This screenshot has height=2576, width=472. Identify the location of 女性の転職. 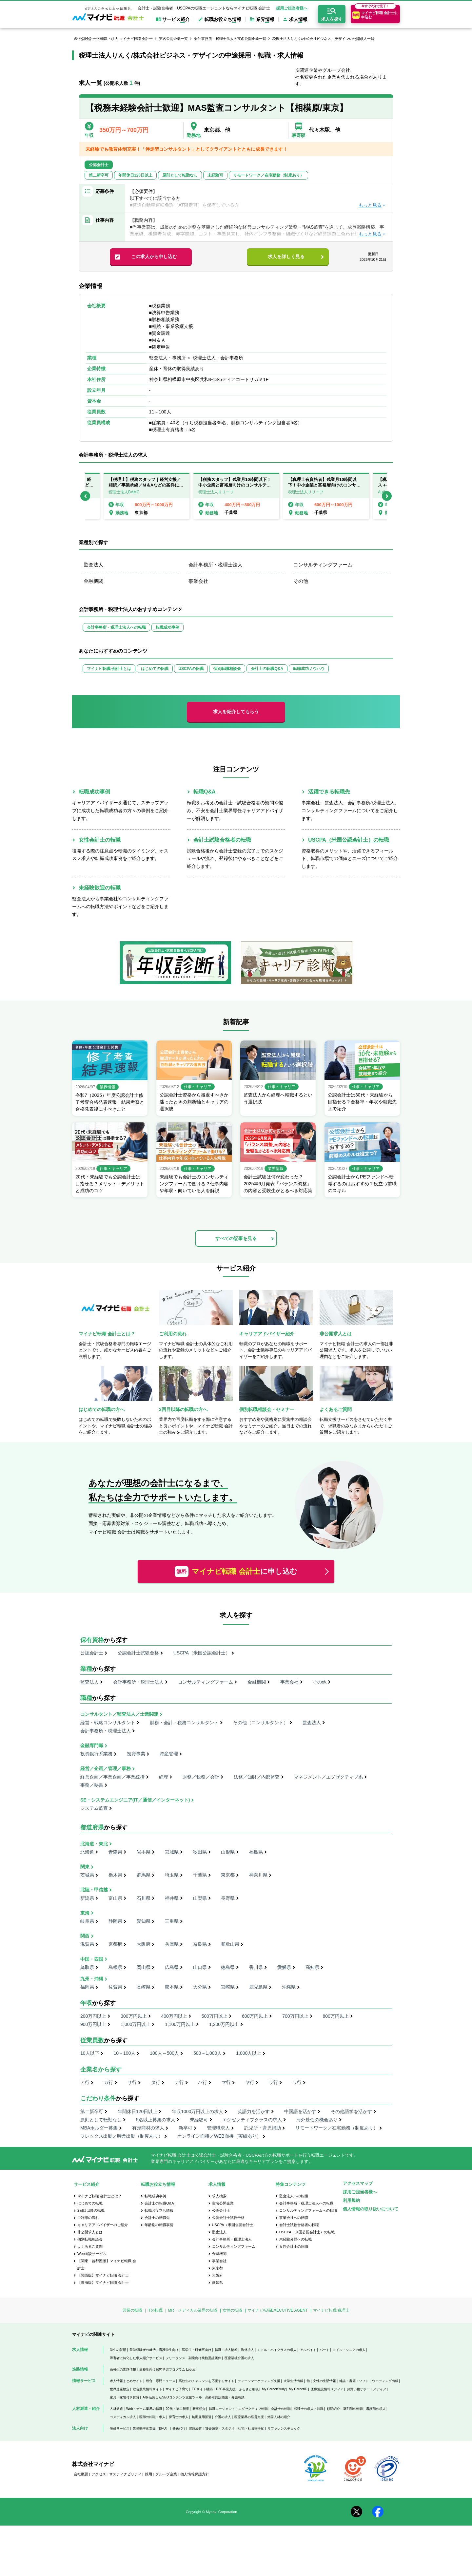
(232, 2310).